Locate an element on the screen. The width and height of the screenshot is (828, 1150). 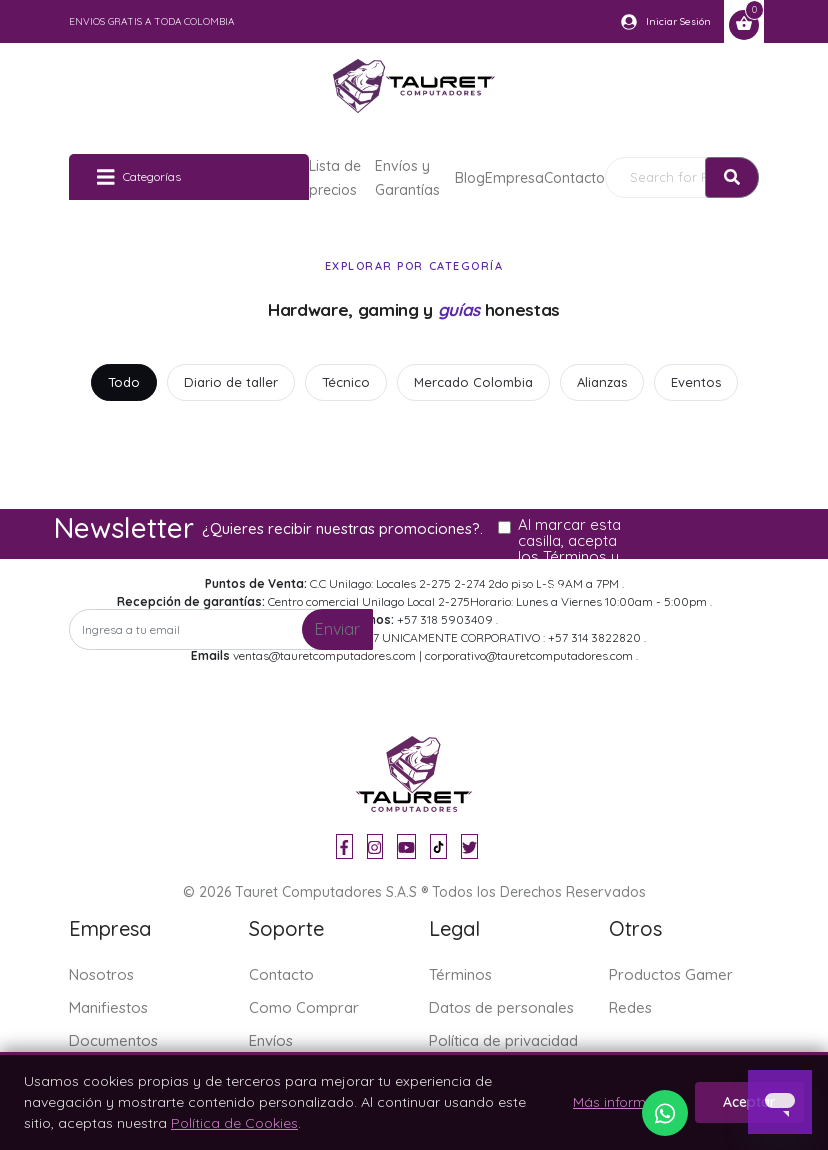
Manifiestos is located at coordinates (108, 1007).